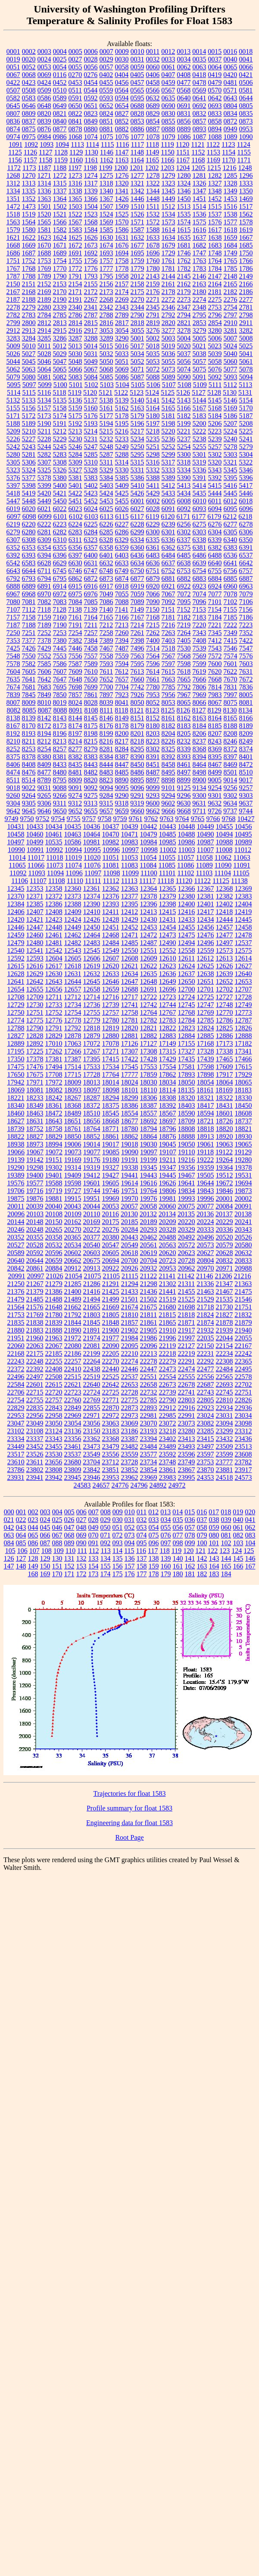 The image size is (259, 2576). Describe the element at coordinates (91, 1167) in the screenshot. I see `19319` at that location.